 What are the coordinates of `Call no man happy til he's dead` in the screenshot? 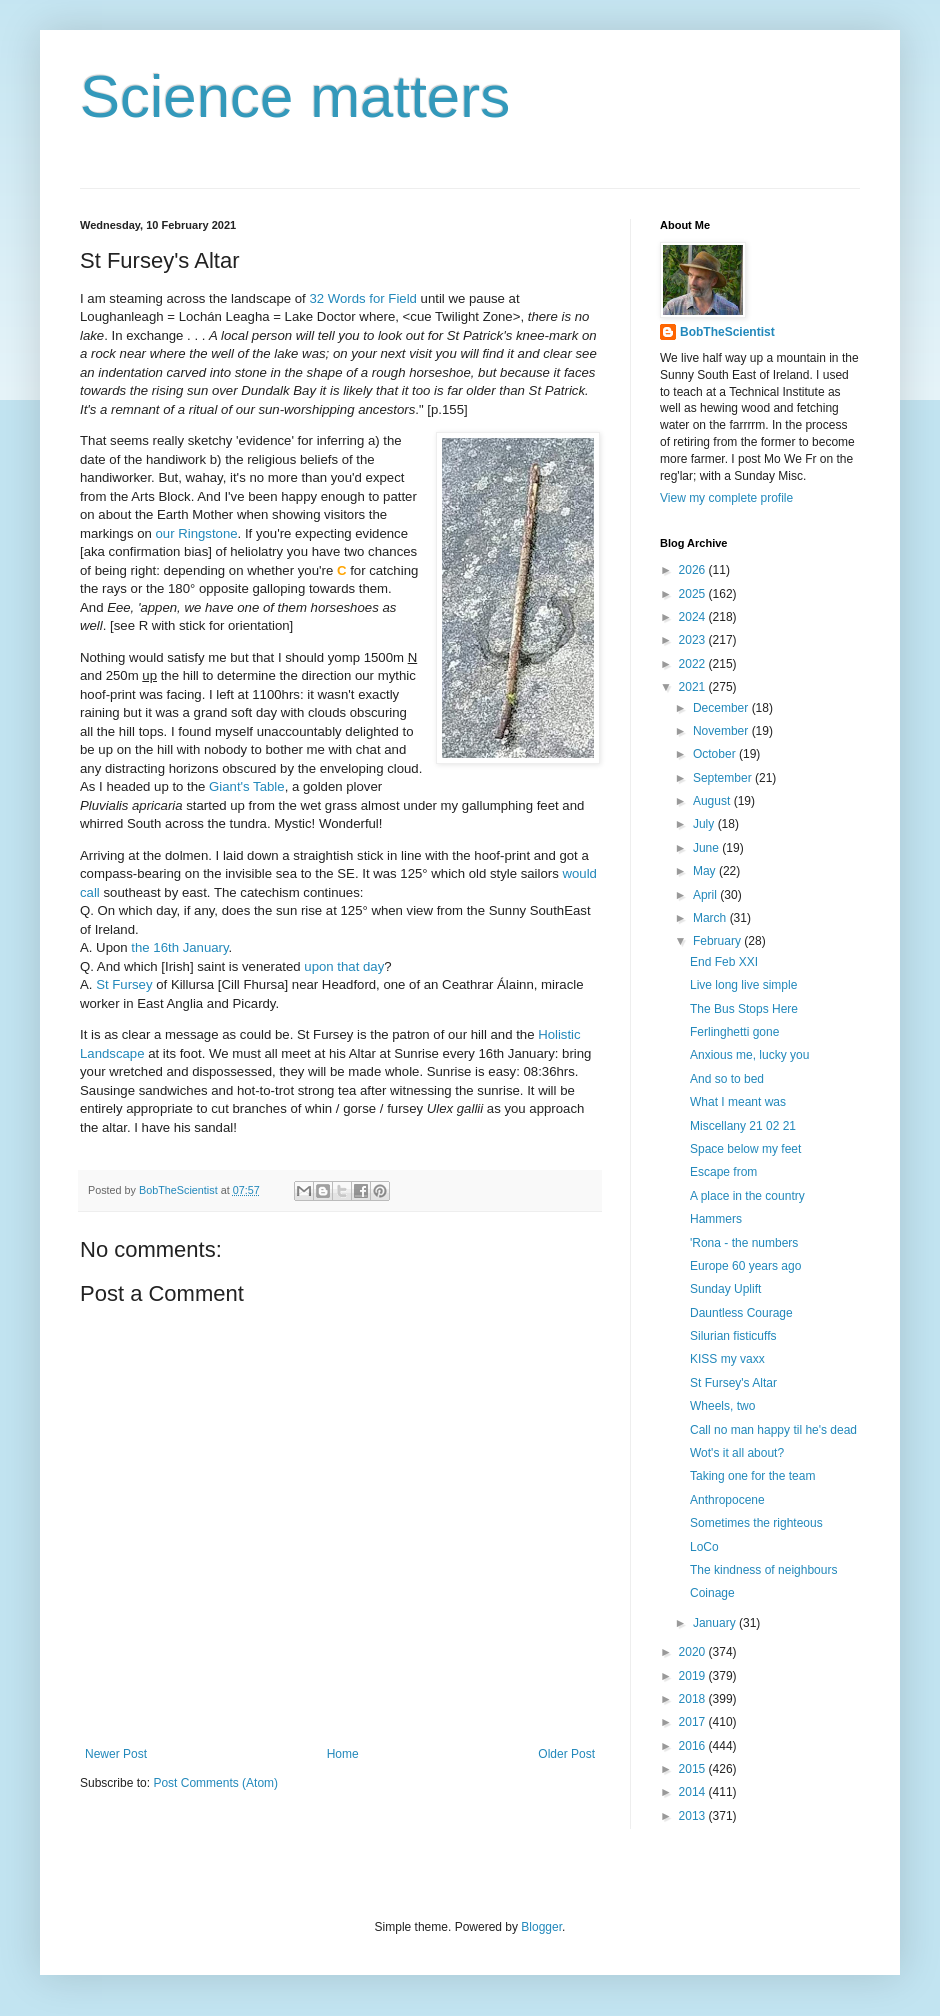 It's located at (773, 1430).